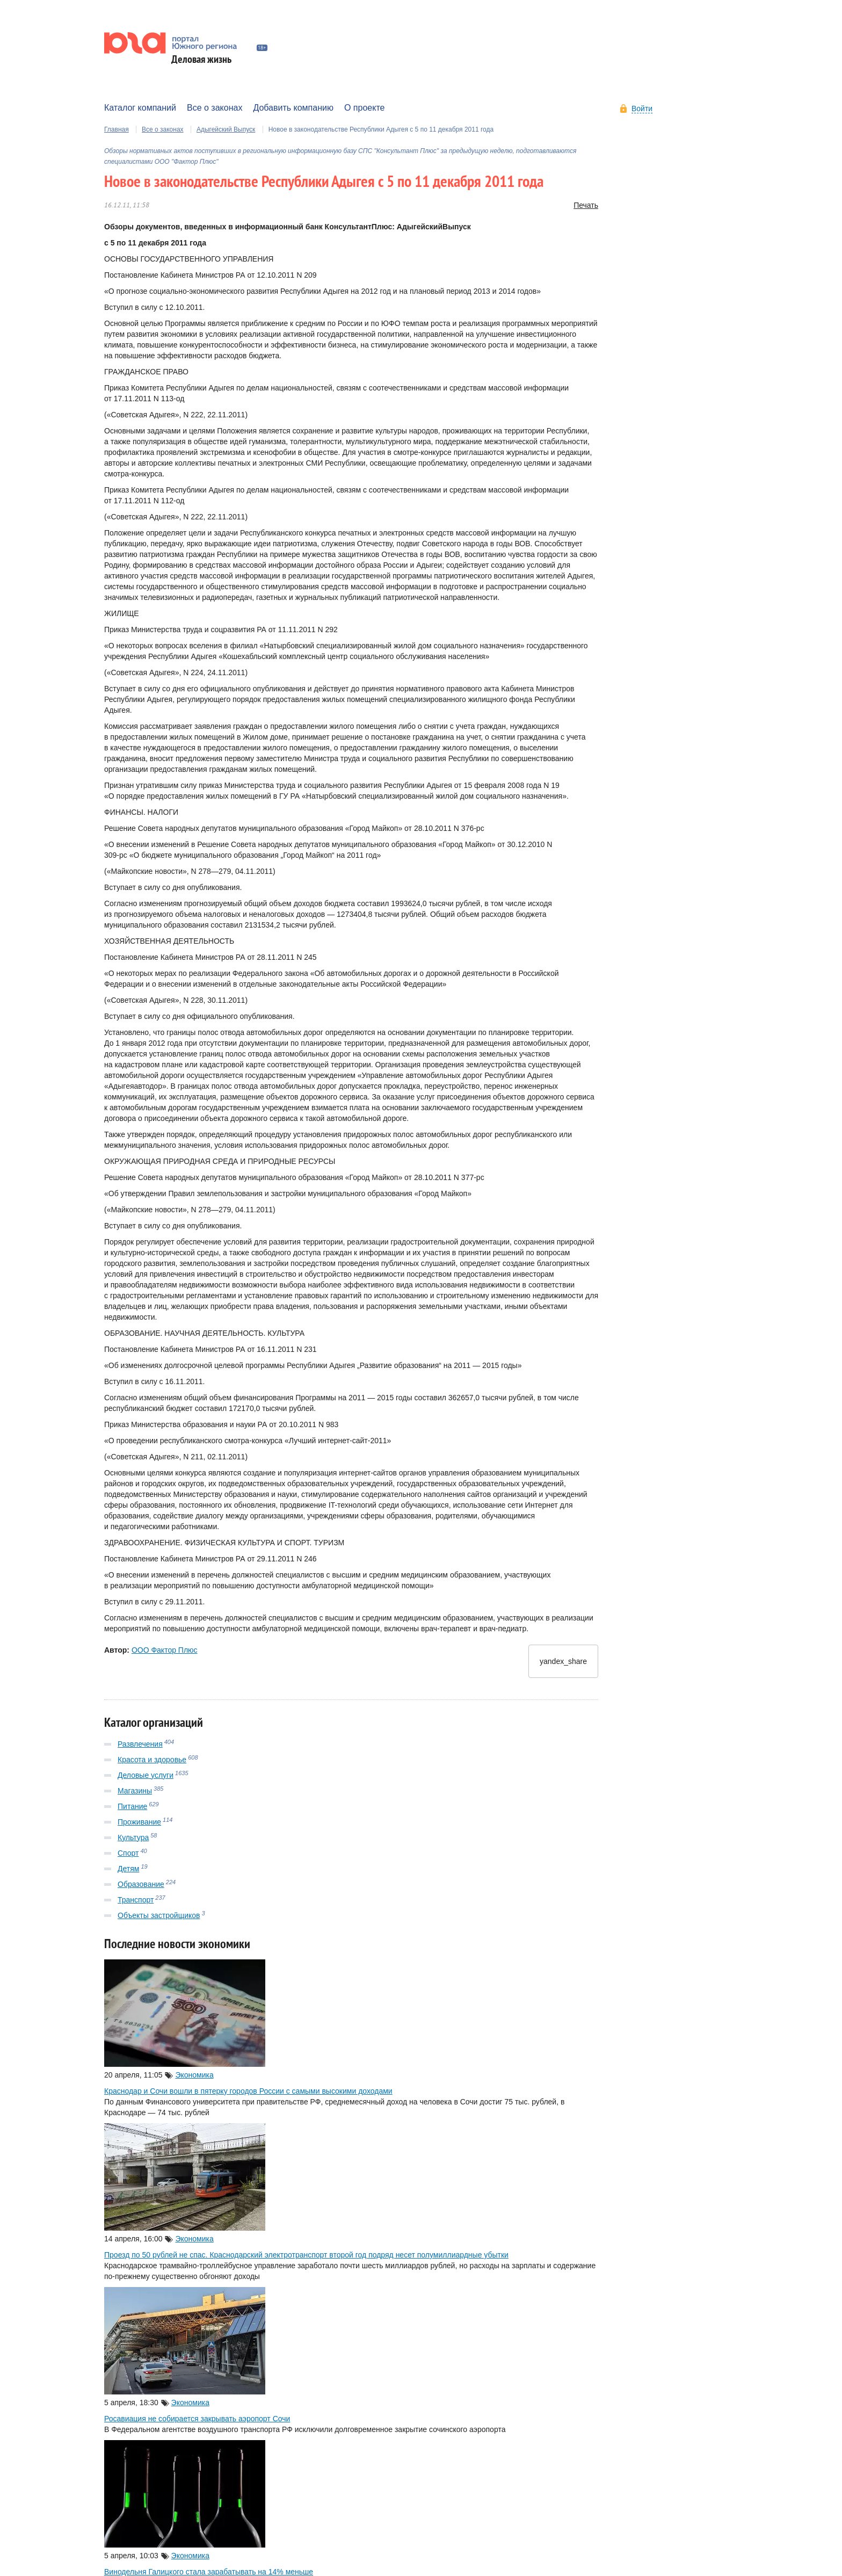 This screenshot has width=842, height=2576. I want to click on Печать, so click(586, 210).